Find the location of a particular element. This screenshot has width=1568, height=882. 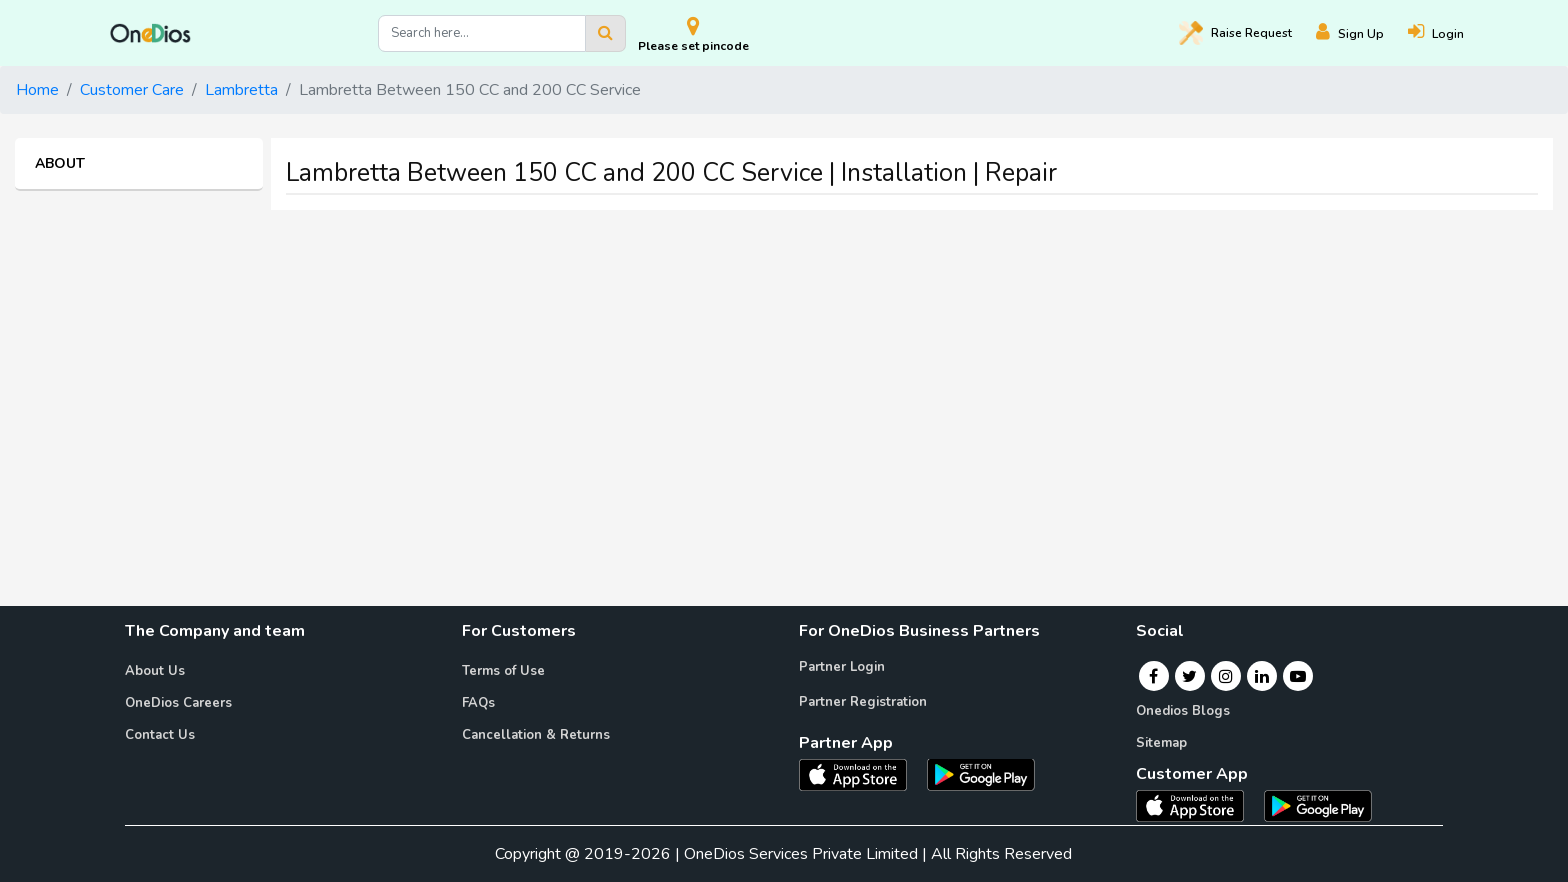

[Instagram] is located at coordinates (1226, 676).